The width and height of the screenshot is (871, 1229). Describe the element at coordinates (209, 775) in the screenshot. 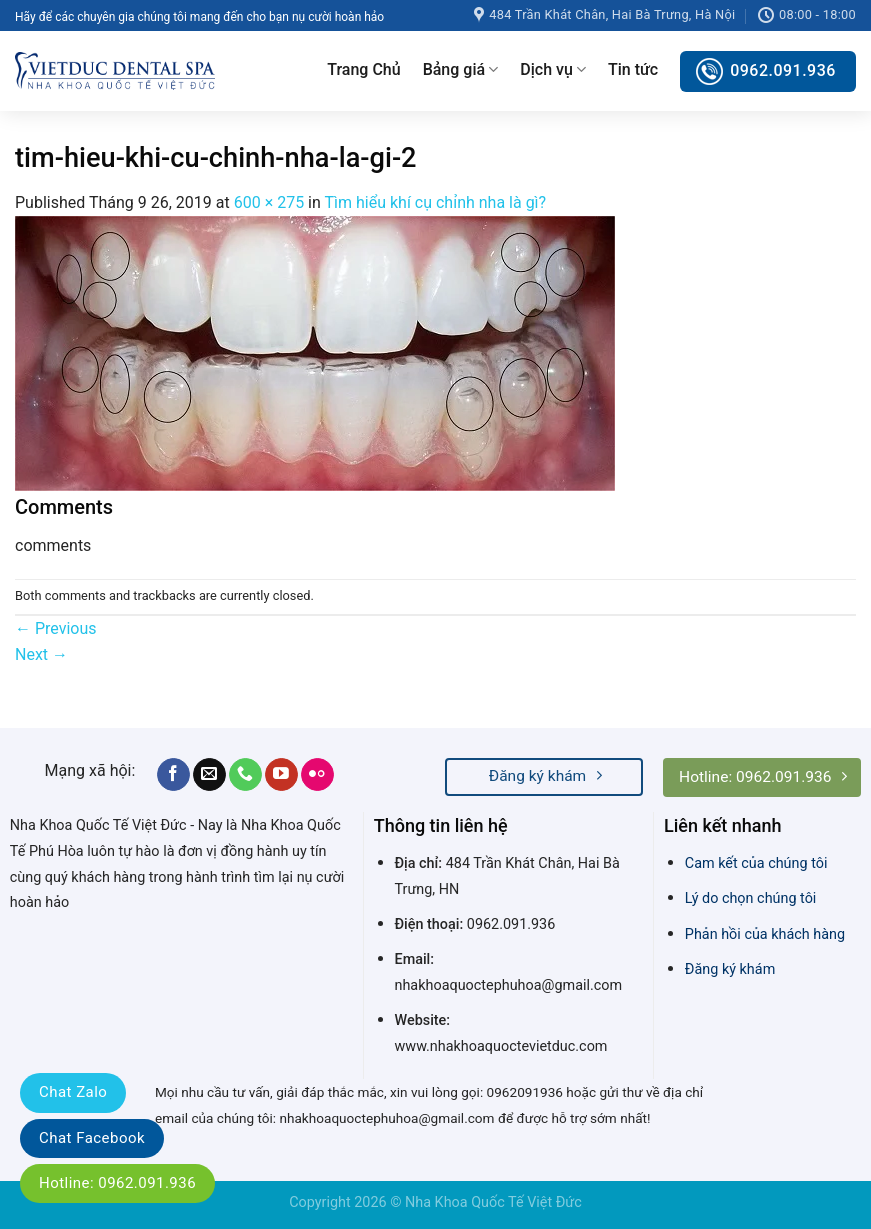

I see `[Send us an email]` at that location.